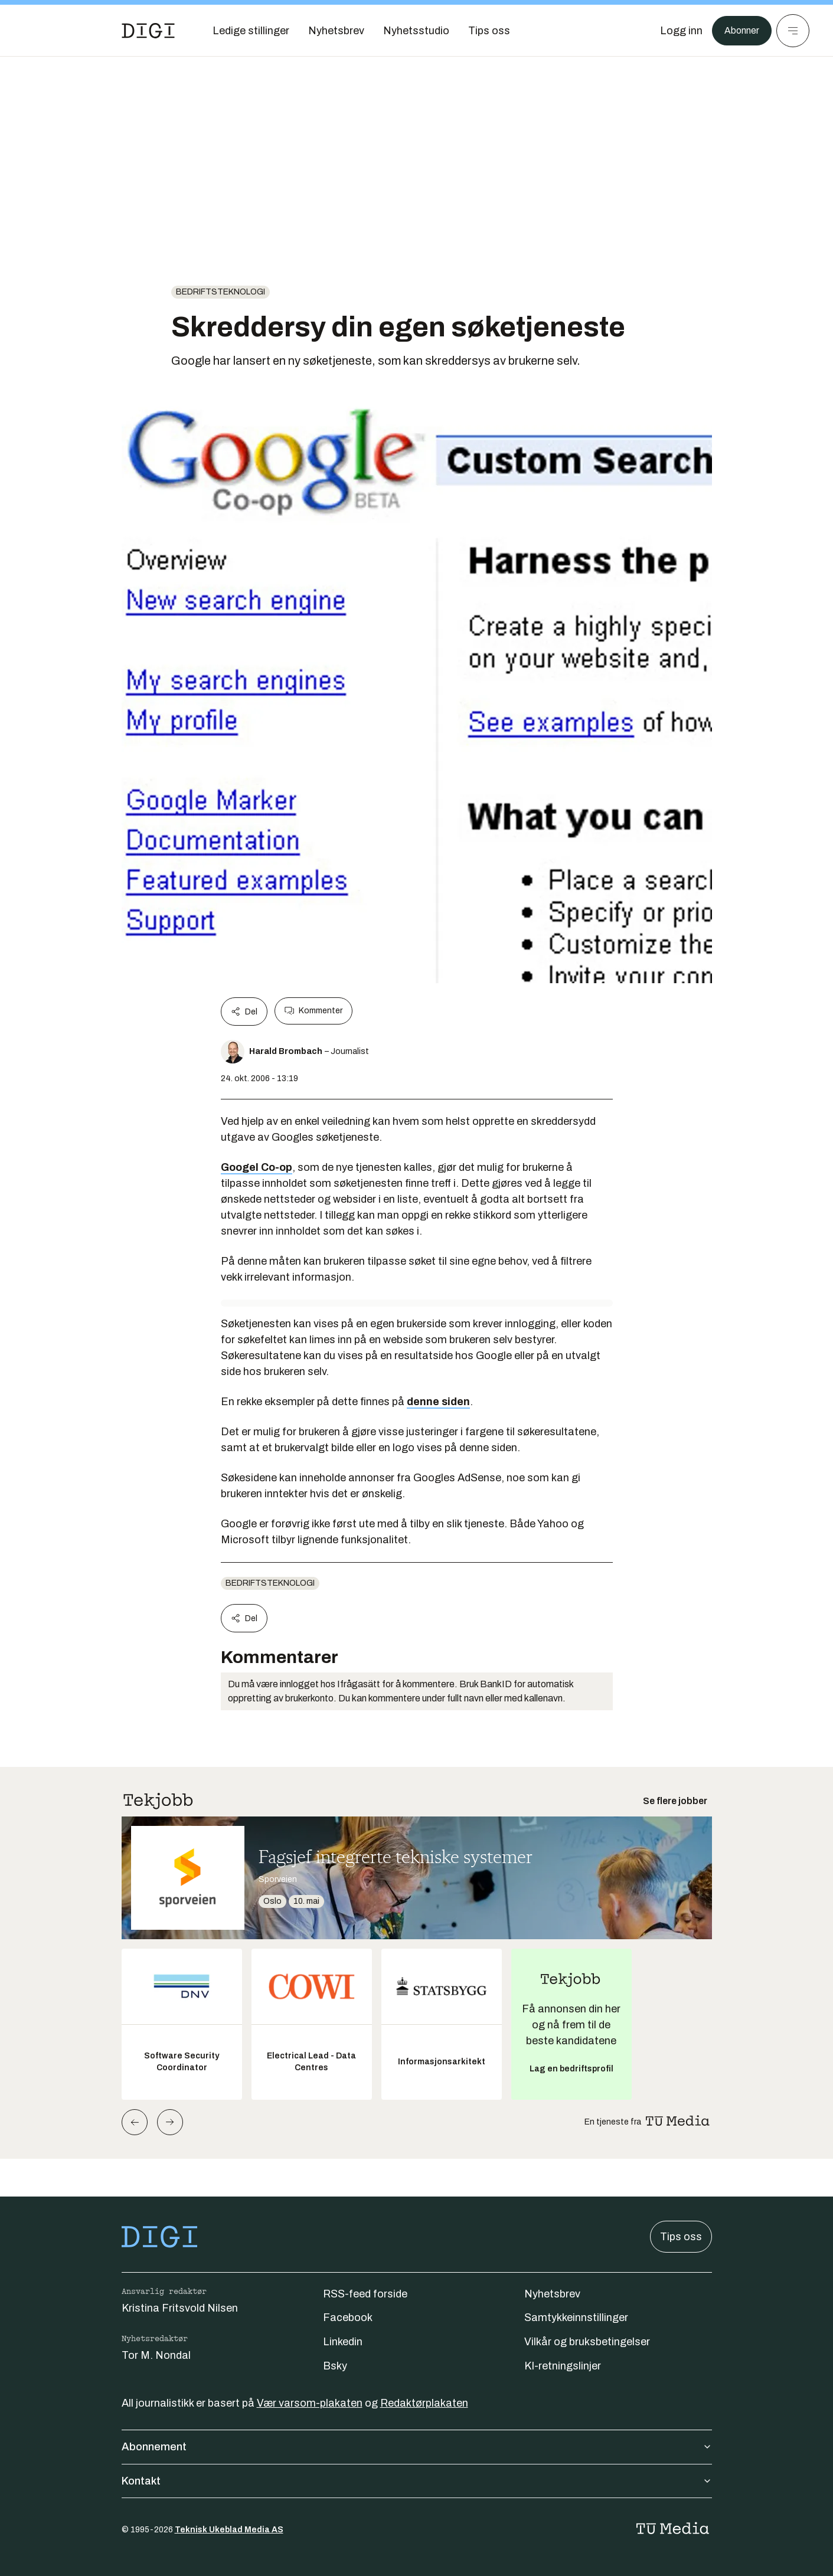  I want to click on KI-retningslinjer, so click(562, 2366).